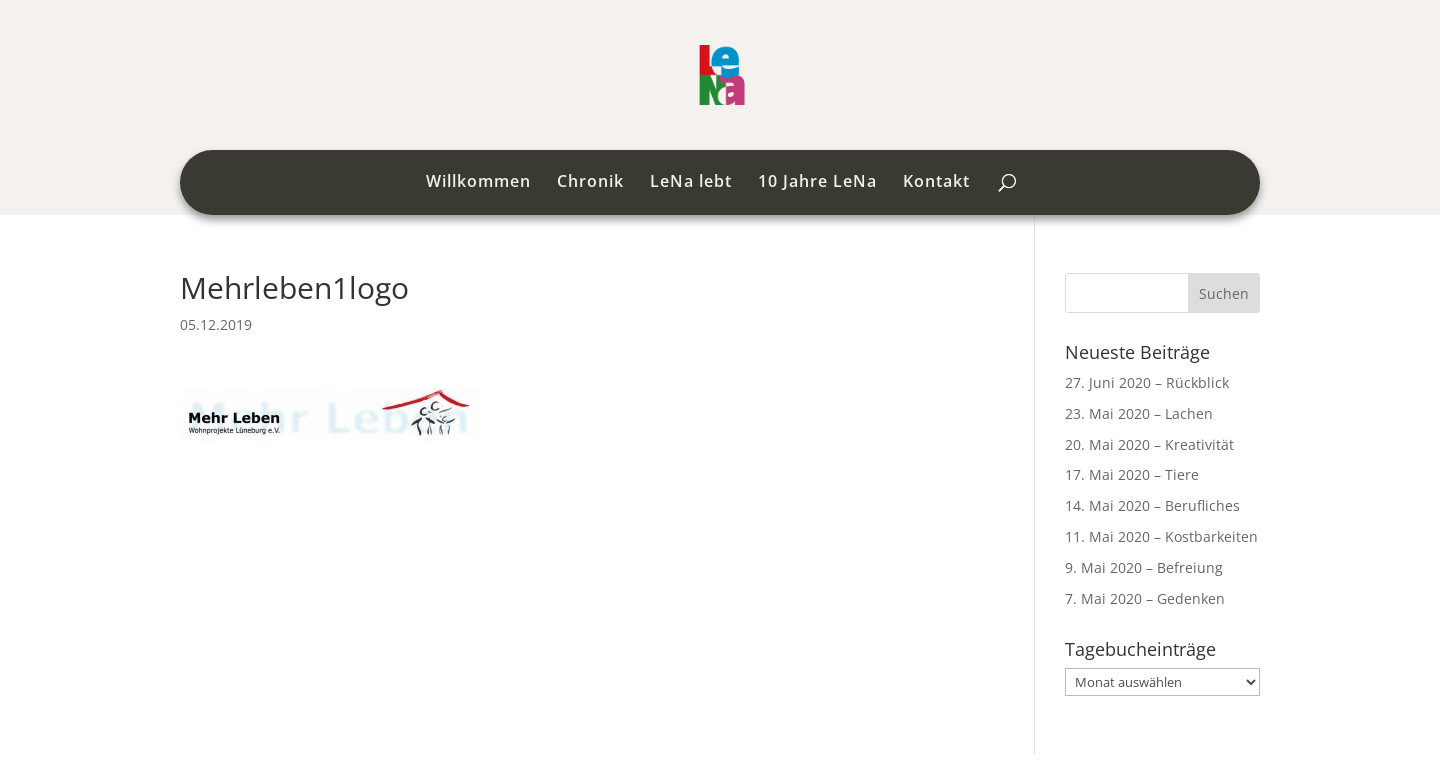  I want to click on 23. Mai 2020 – Lachen, so click(1139, 413).